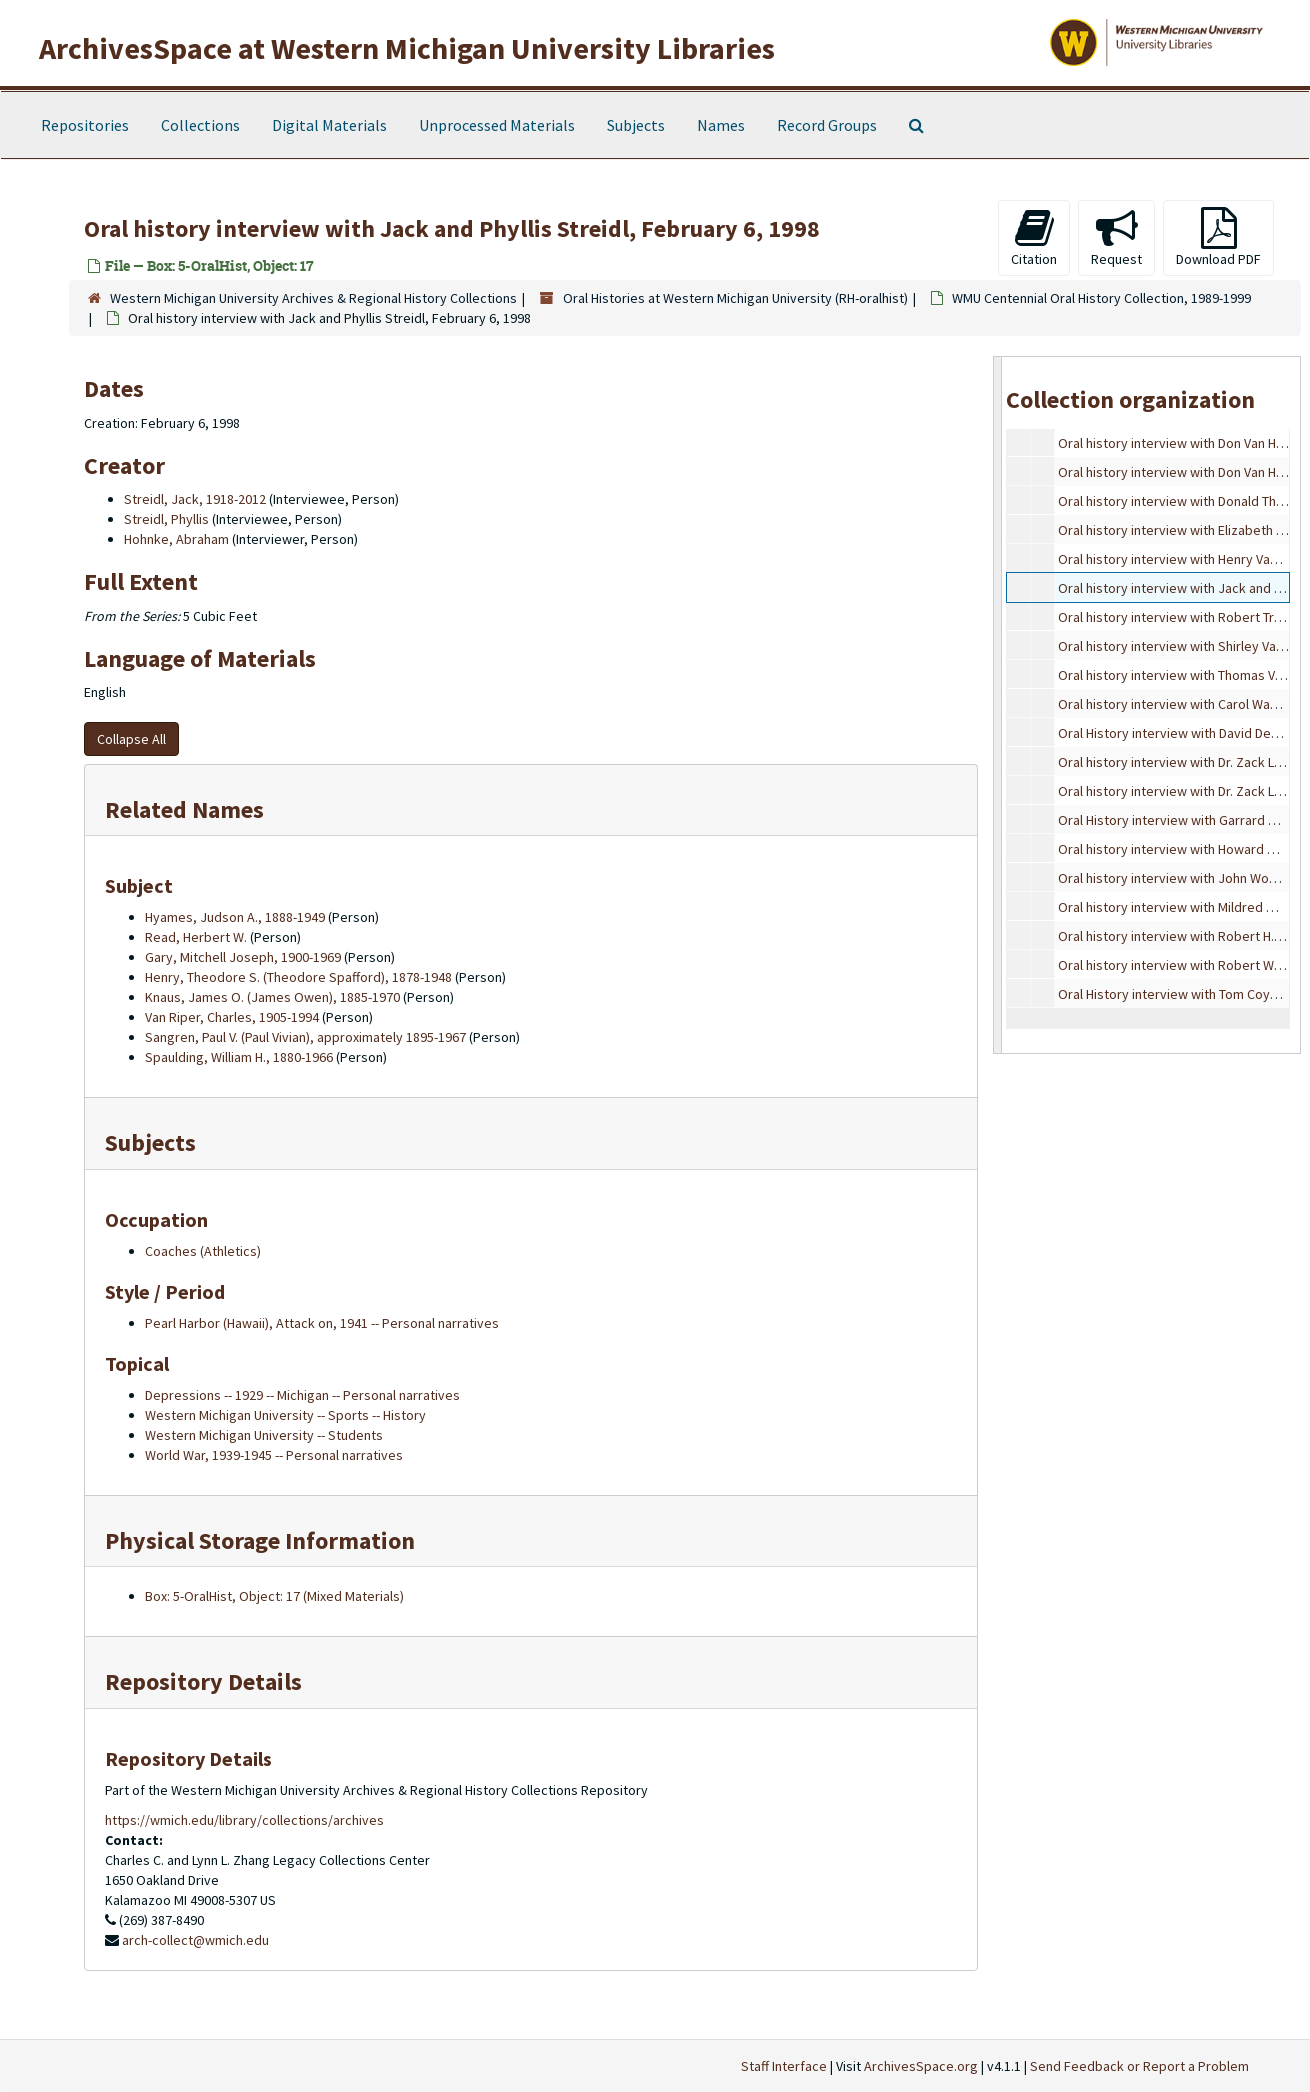 This screenshot has width=1310, height=2092. Describe the element at coordinates (203, 1251) in the screenshot. I see `Coaches (Athletics)` at that location.